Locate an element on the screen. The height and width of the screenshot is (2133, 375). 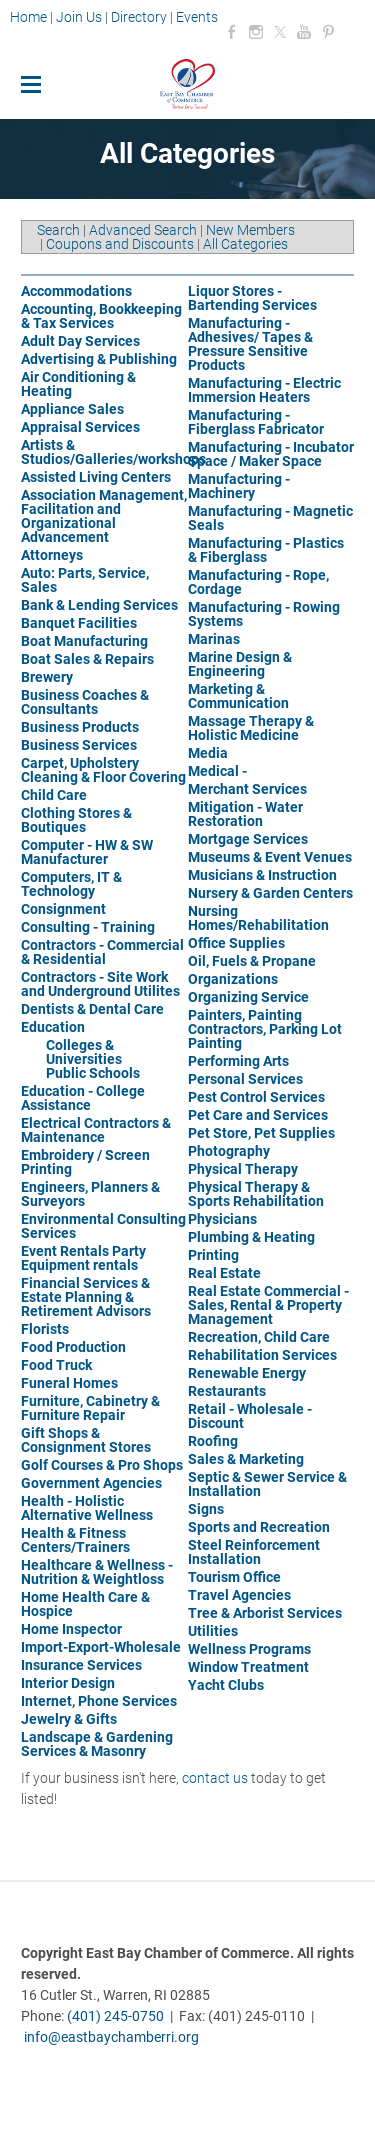
Contractors - Commercial & Residential is located at coordinates (102, 952).